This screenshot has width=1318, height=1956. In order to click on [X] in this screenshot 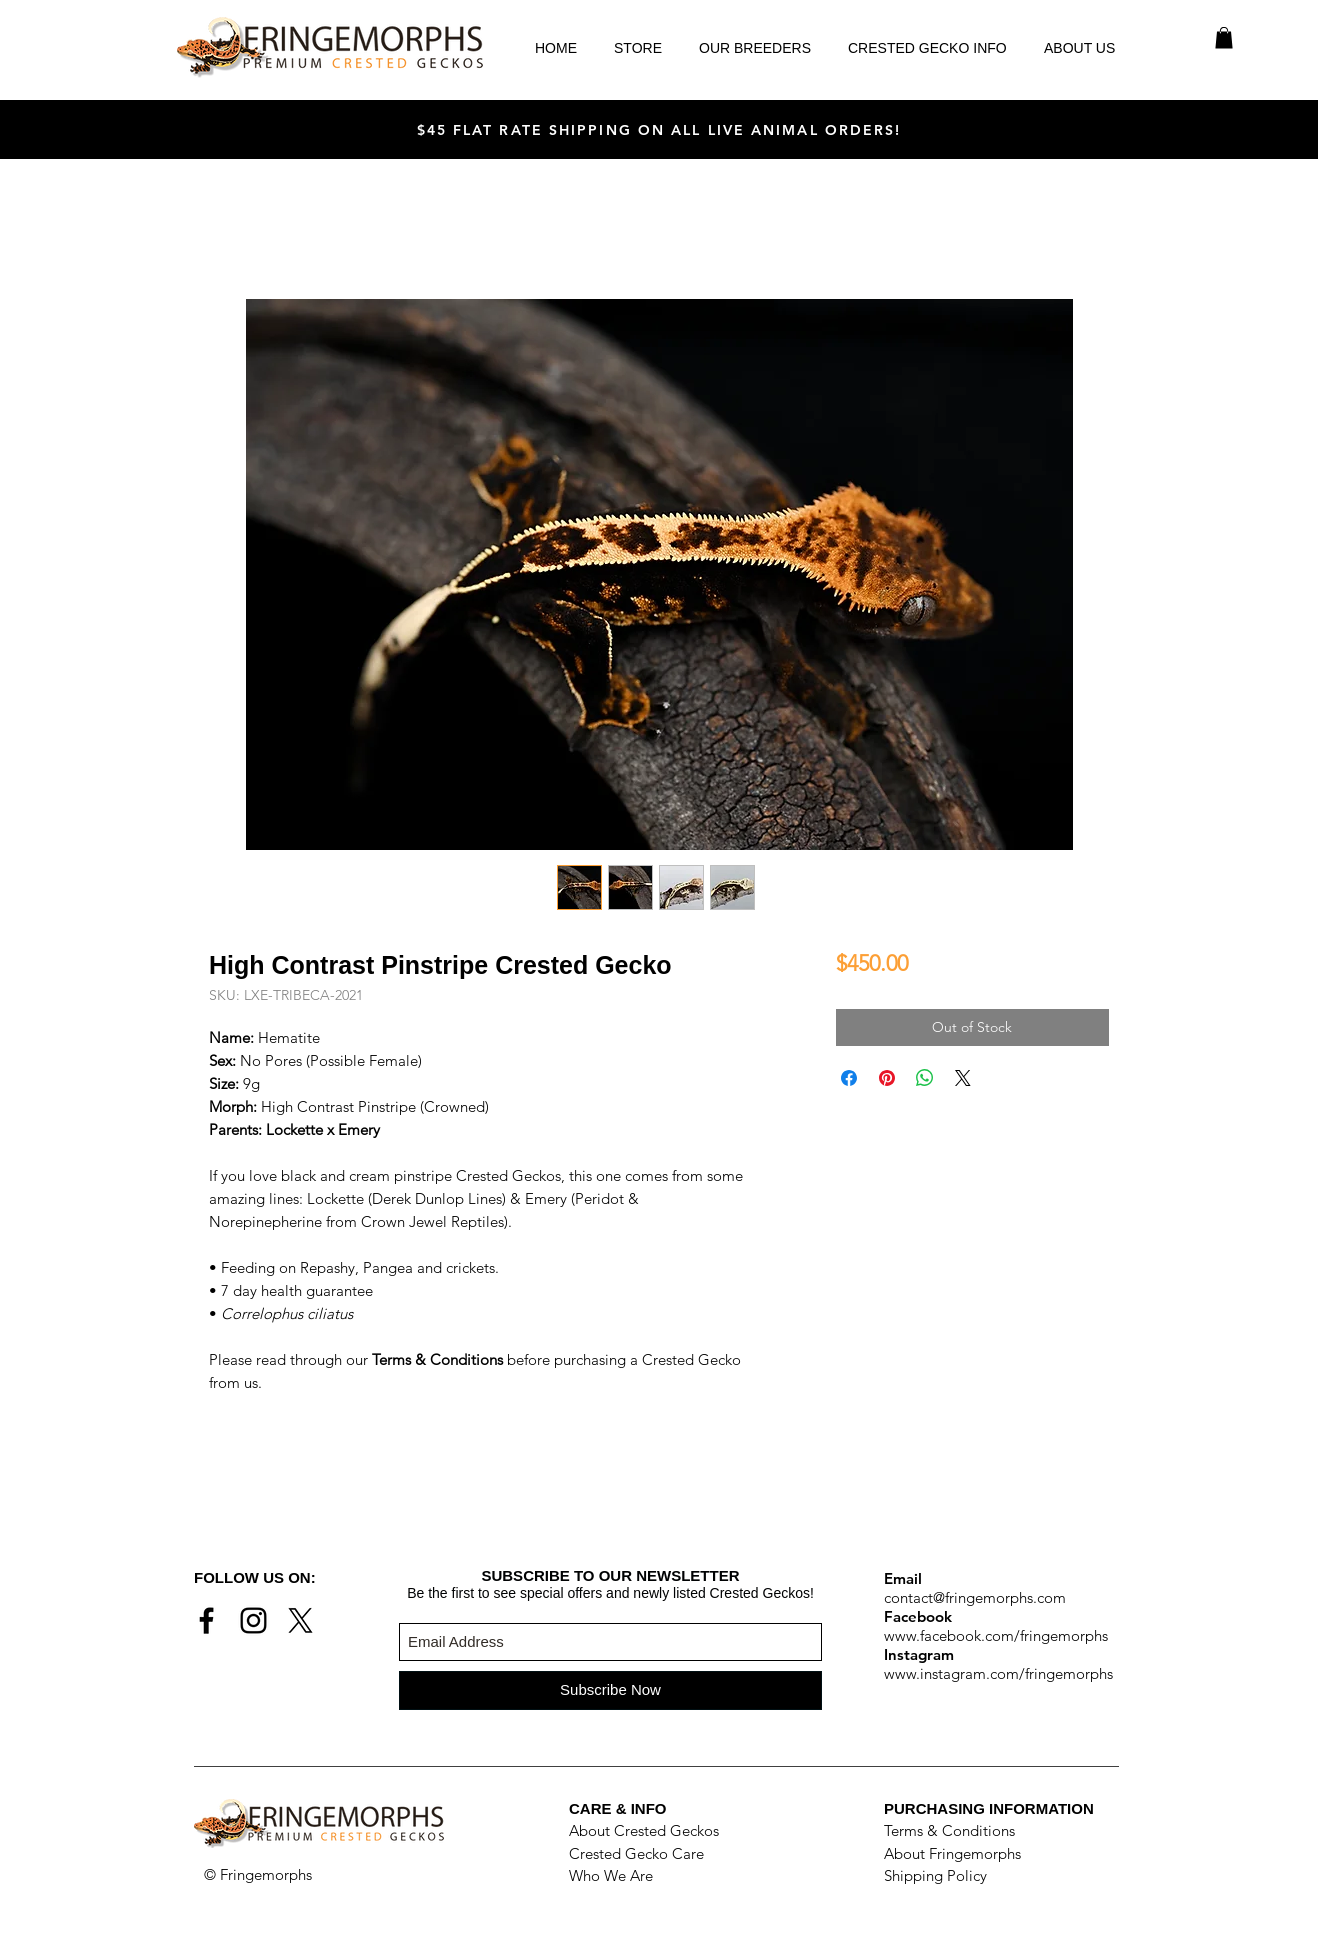, I will do `click(300, 1620)`.